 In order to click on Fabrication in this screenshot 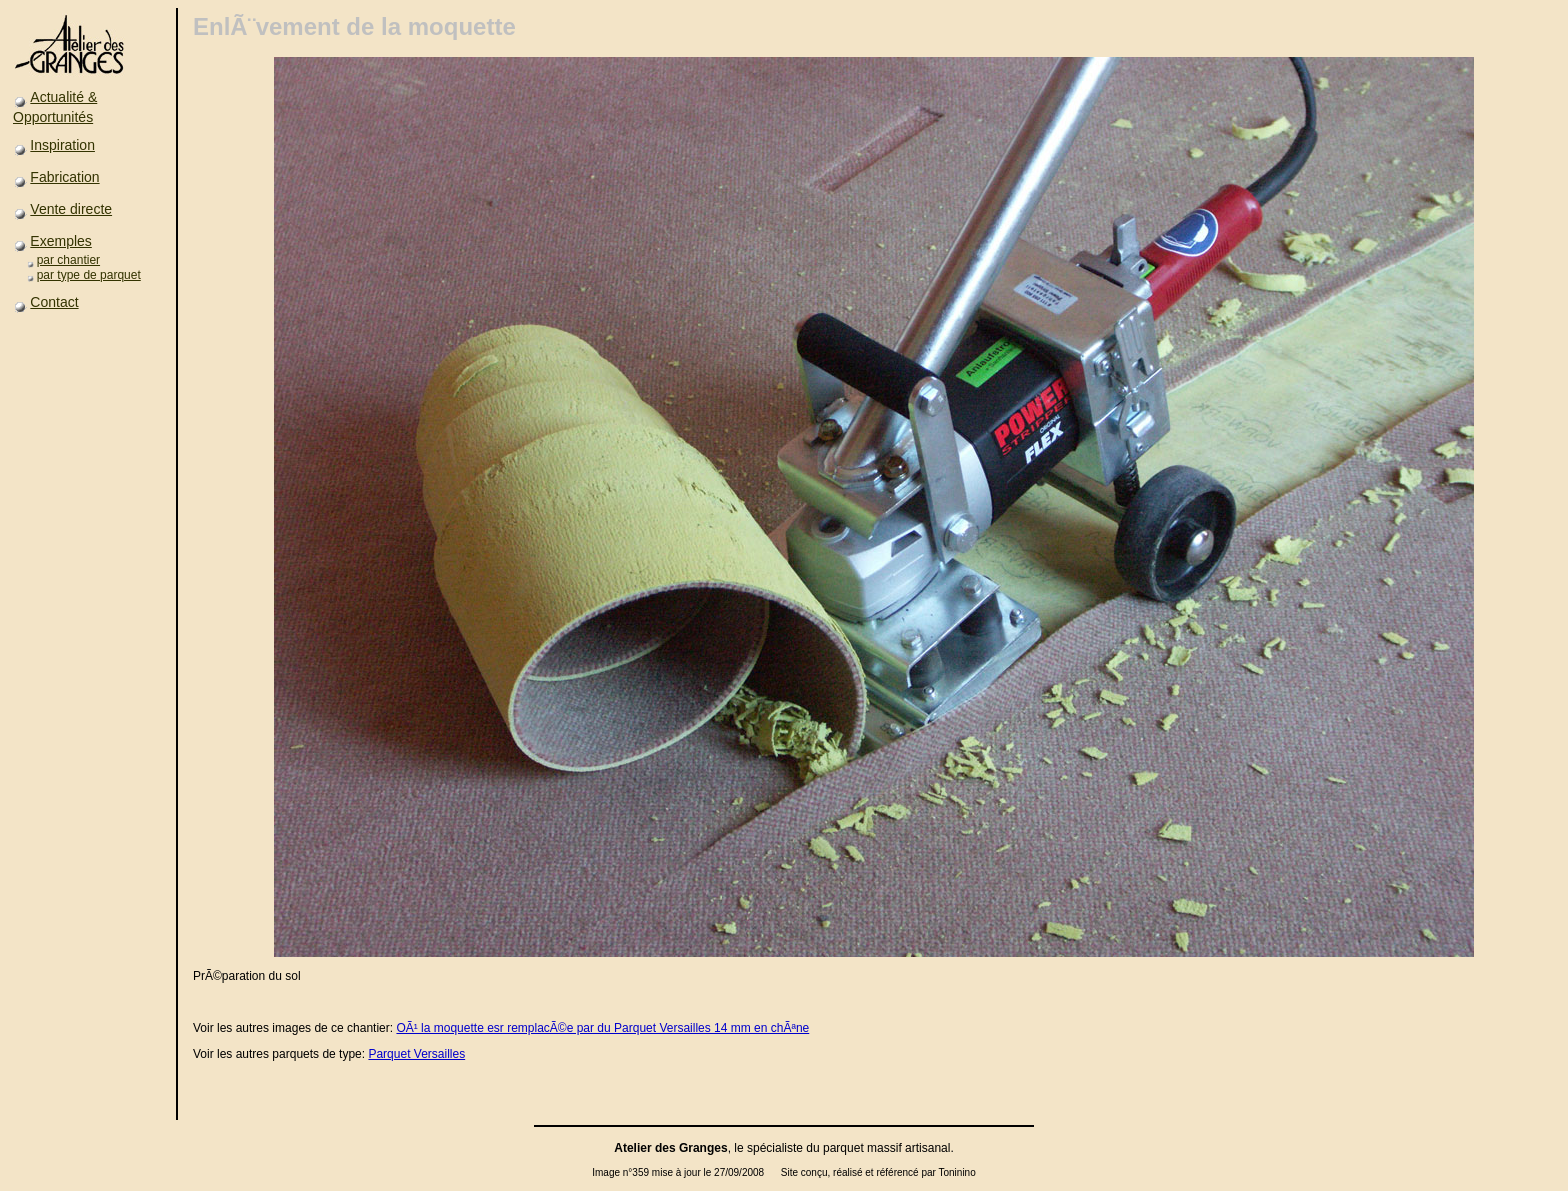, I will do `click(64, 177)`.